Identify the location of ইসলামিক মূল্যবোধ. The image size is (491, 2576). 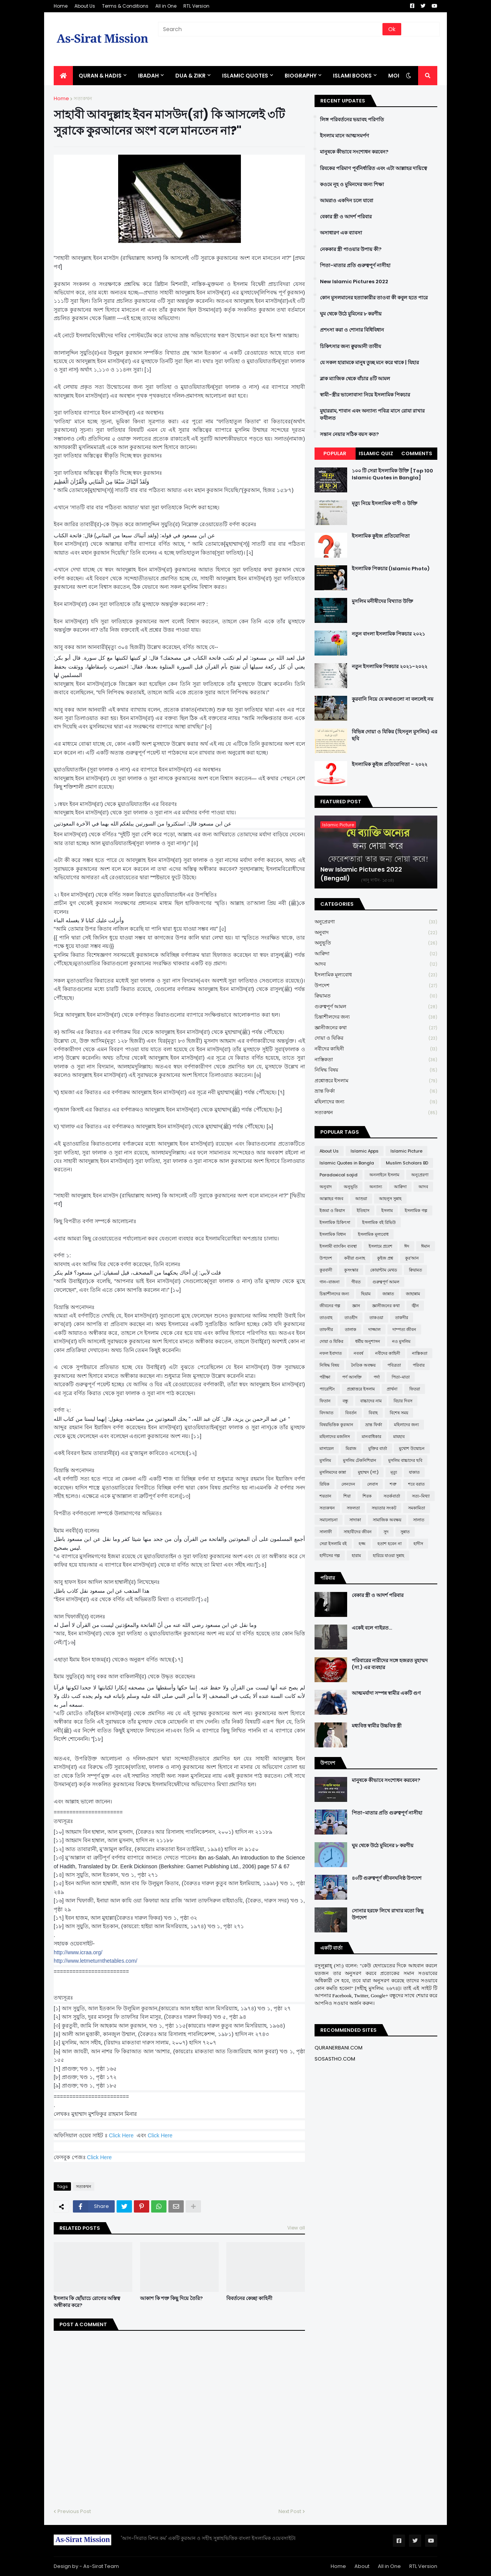
(376, 975).